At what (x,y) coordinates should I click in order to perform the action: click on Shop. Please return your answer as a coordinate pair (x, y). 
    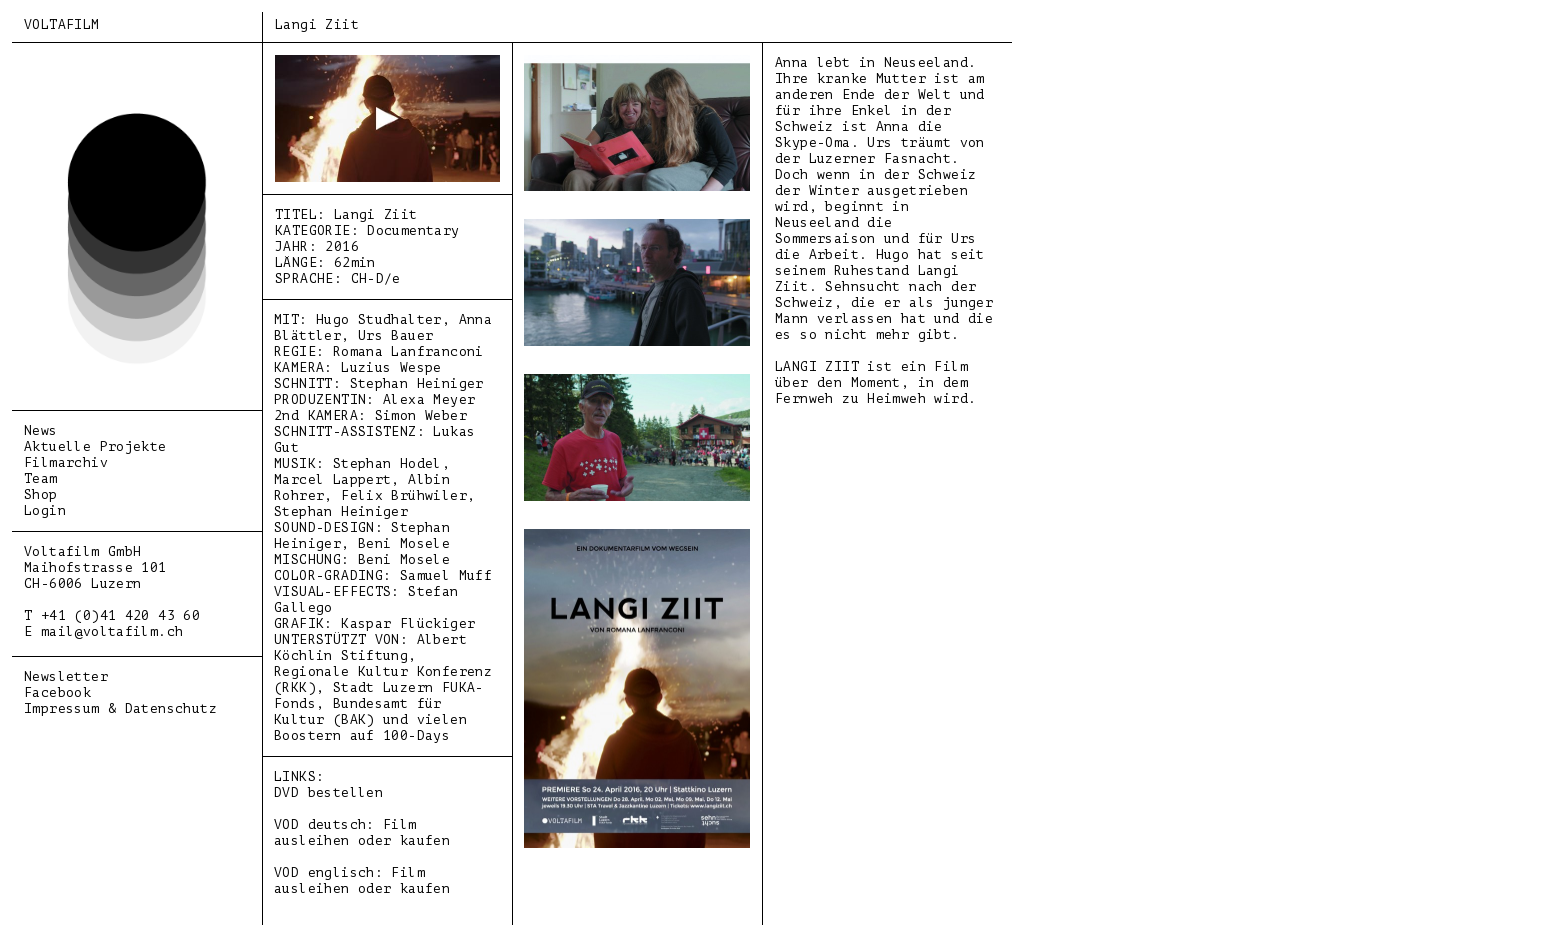
    Looking at the image, I should click on (41, 494).